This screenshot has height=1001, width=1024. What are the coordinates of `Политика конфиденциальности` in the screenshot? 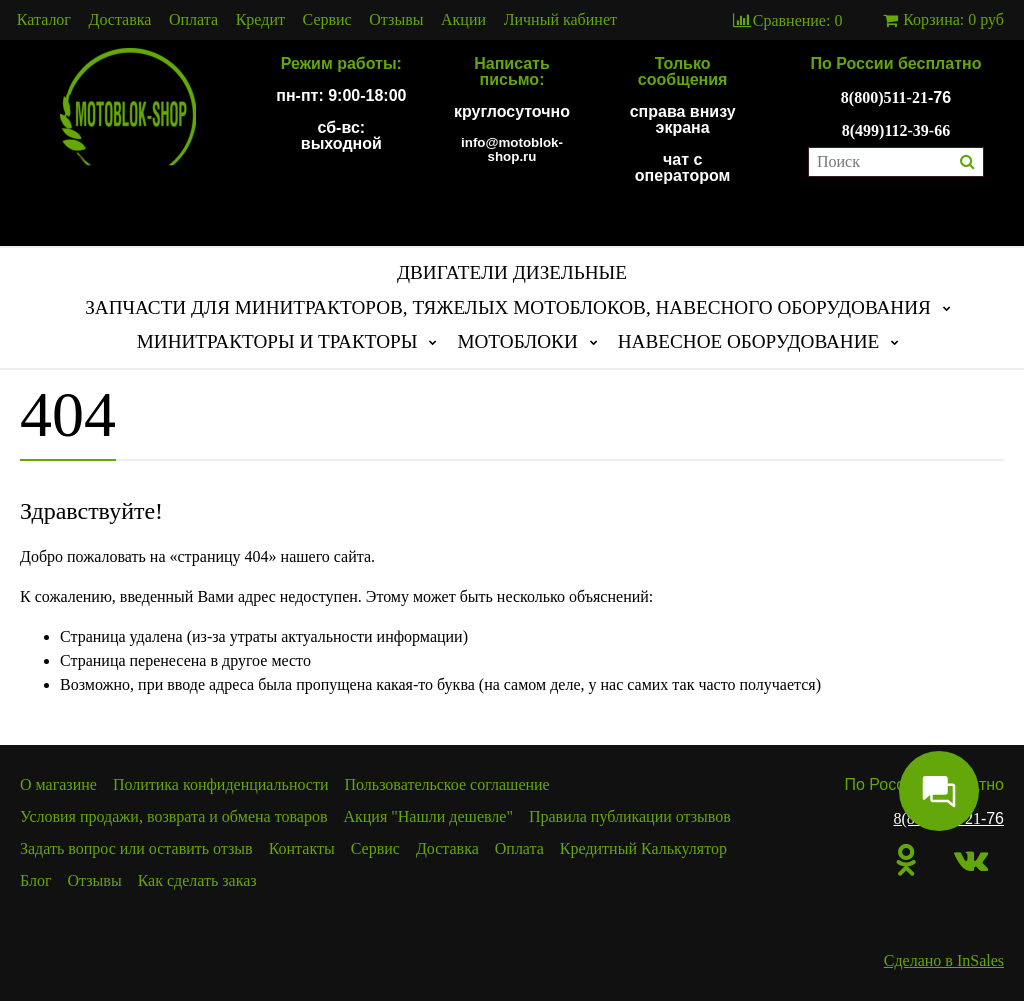 It's located at (221, 784).